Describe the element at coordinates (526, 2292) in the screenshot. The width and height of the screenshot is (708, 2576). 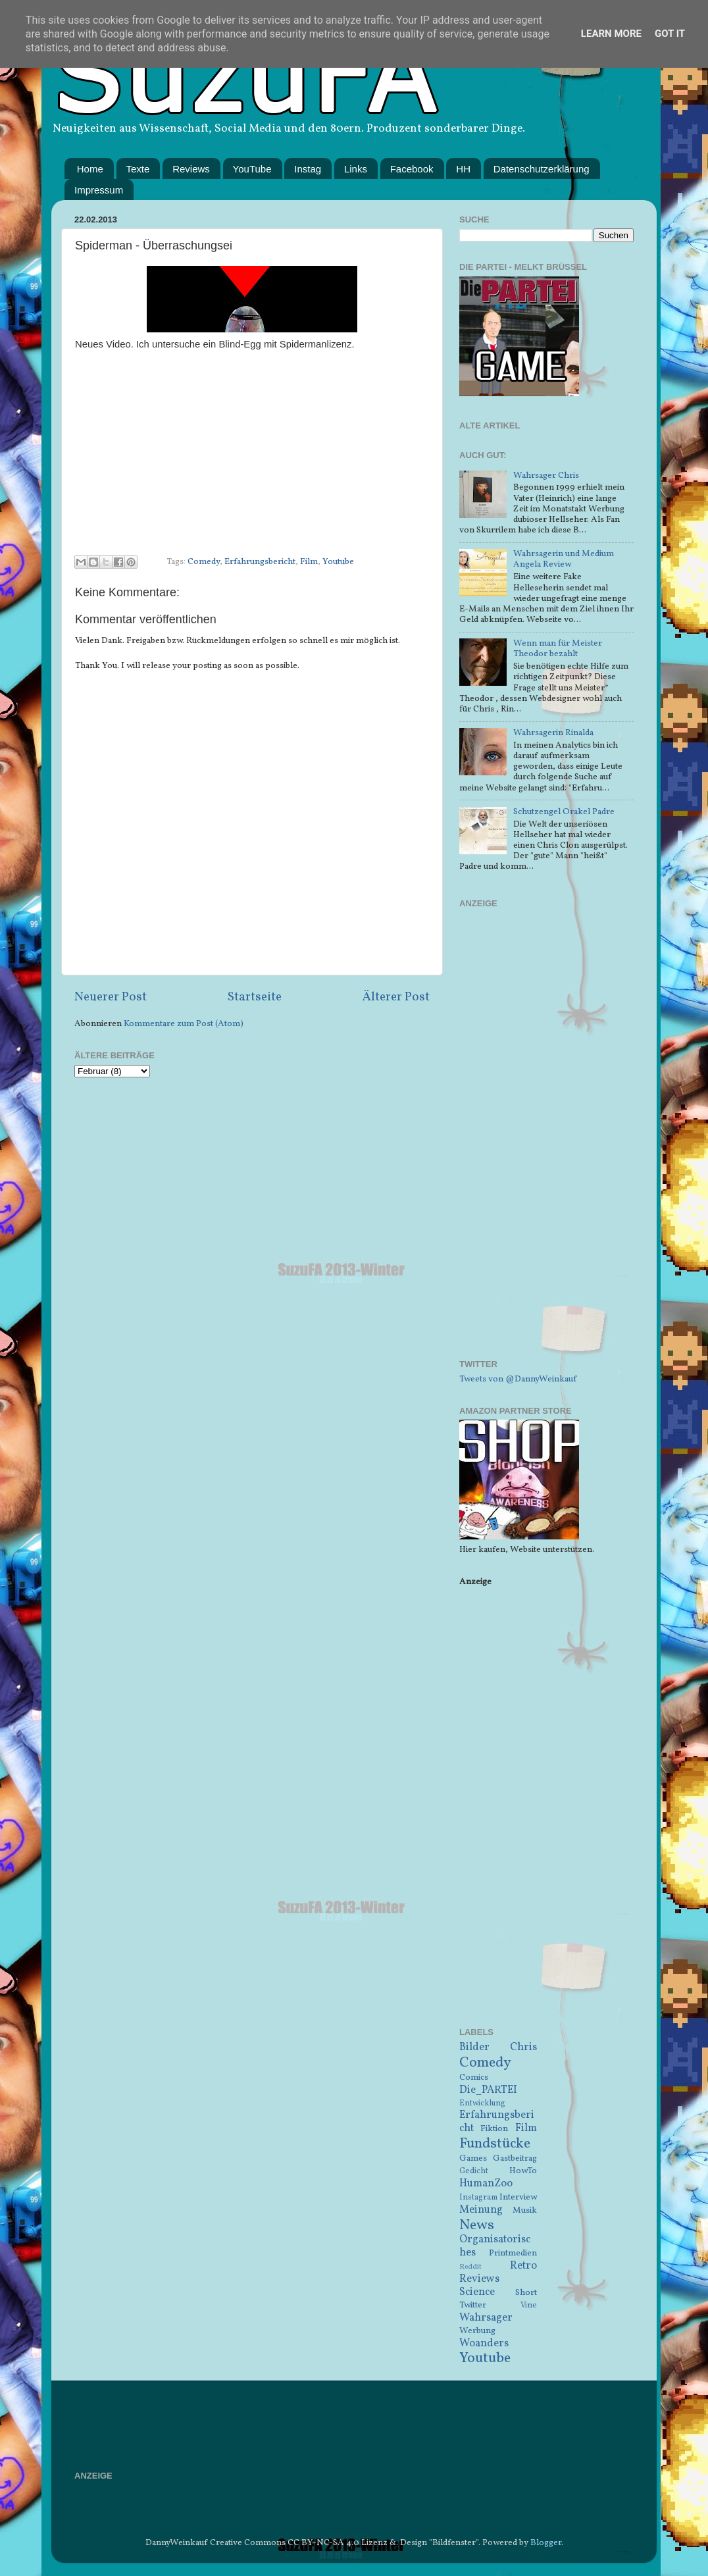
I see `Short` at that location.